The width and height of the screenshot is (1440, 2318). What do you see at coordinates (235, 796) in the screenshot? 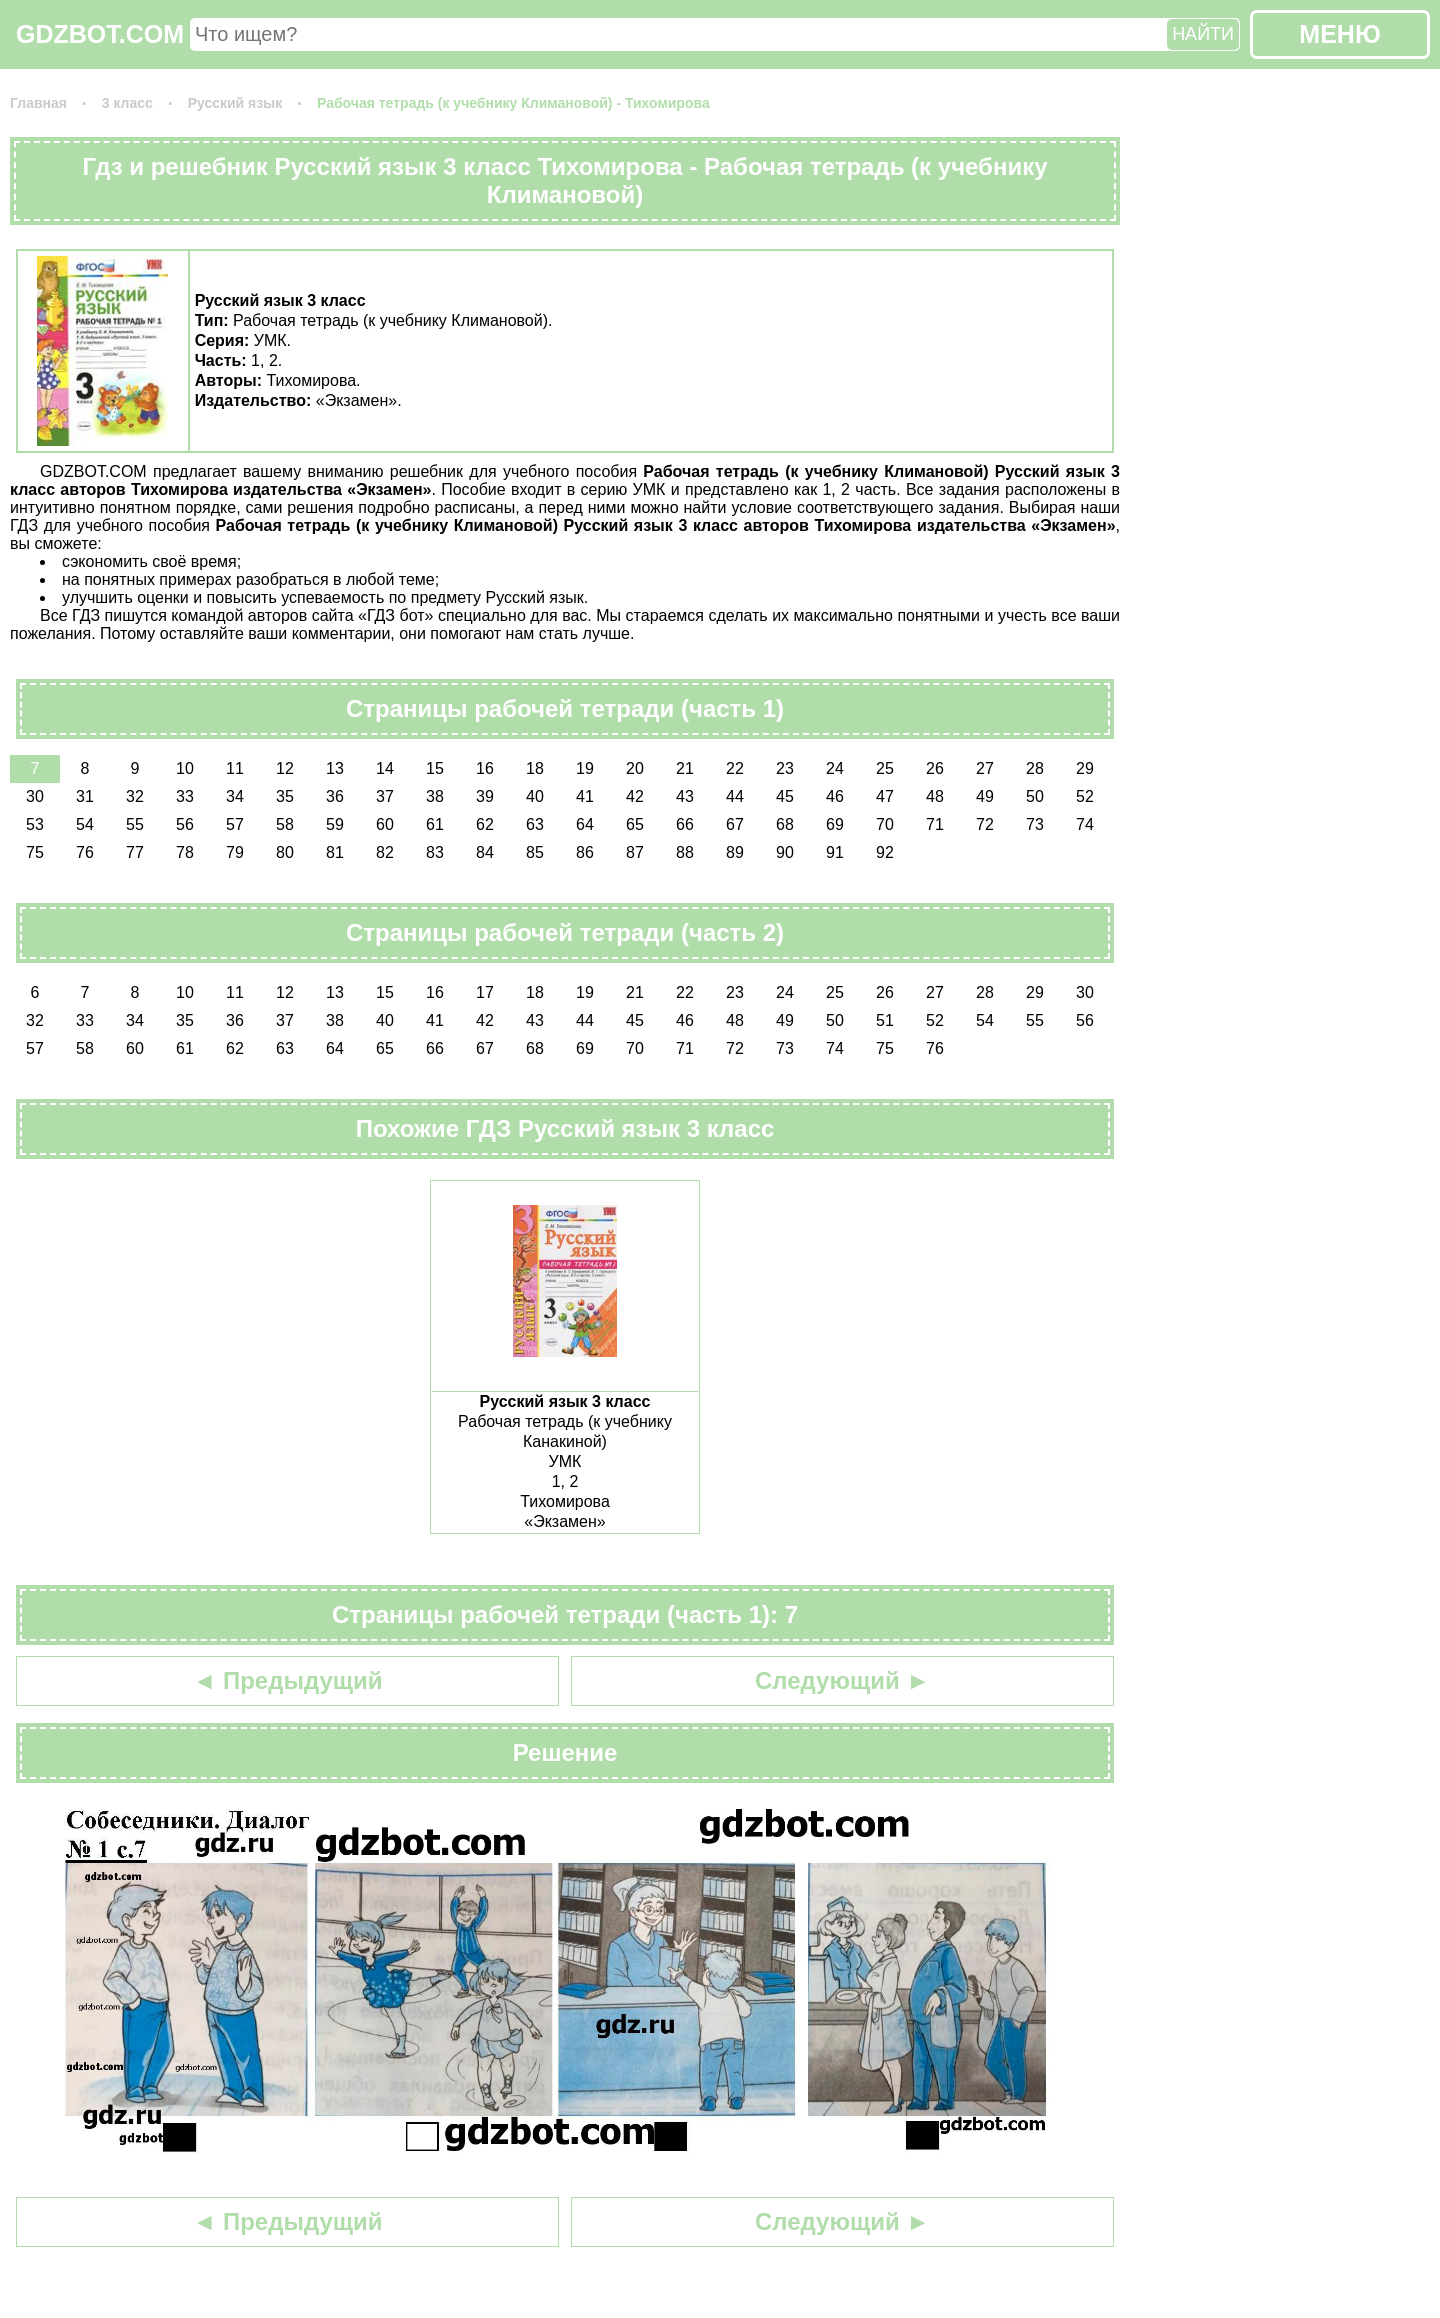
I see `34` at bounding box center [235, 796].